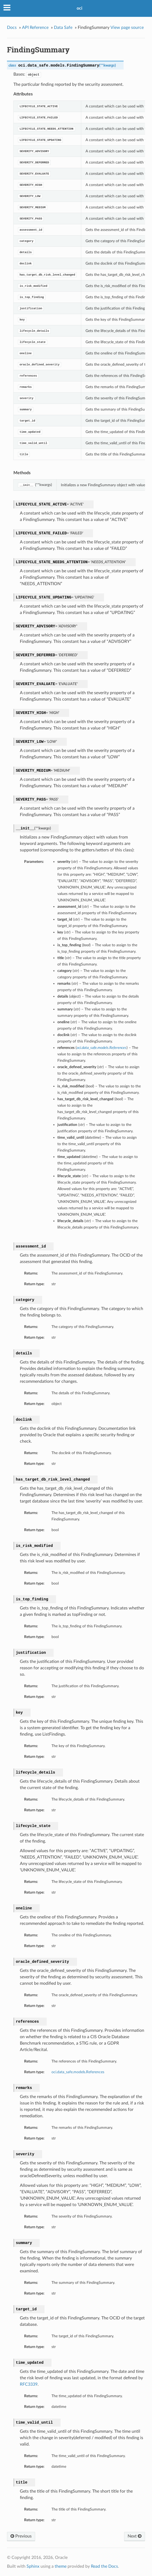 This screenshot has height=2576, width=152. Describe the element at coordinates (29, 2384) in the screenshot. I see `RFC3339` at that location.